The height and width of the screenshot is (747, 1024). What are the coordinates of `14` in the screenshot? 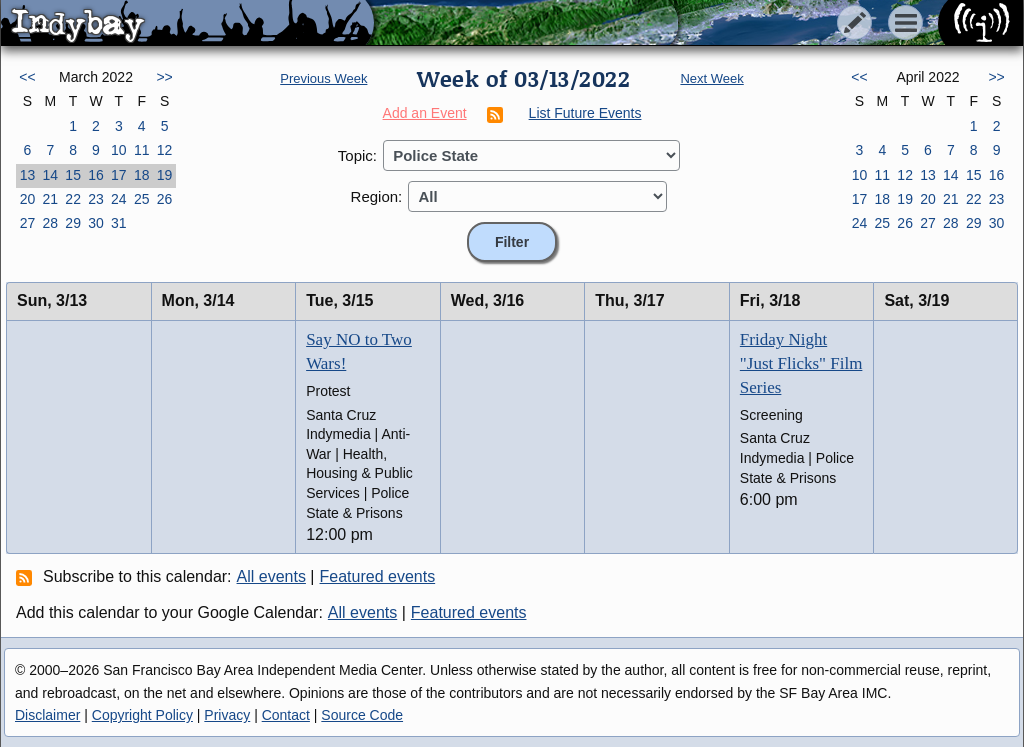 It's located at (50, 175).